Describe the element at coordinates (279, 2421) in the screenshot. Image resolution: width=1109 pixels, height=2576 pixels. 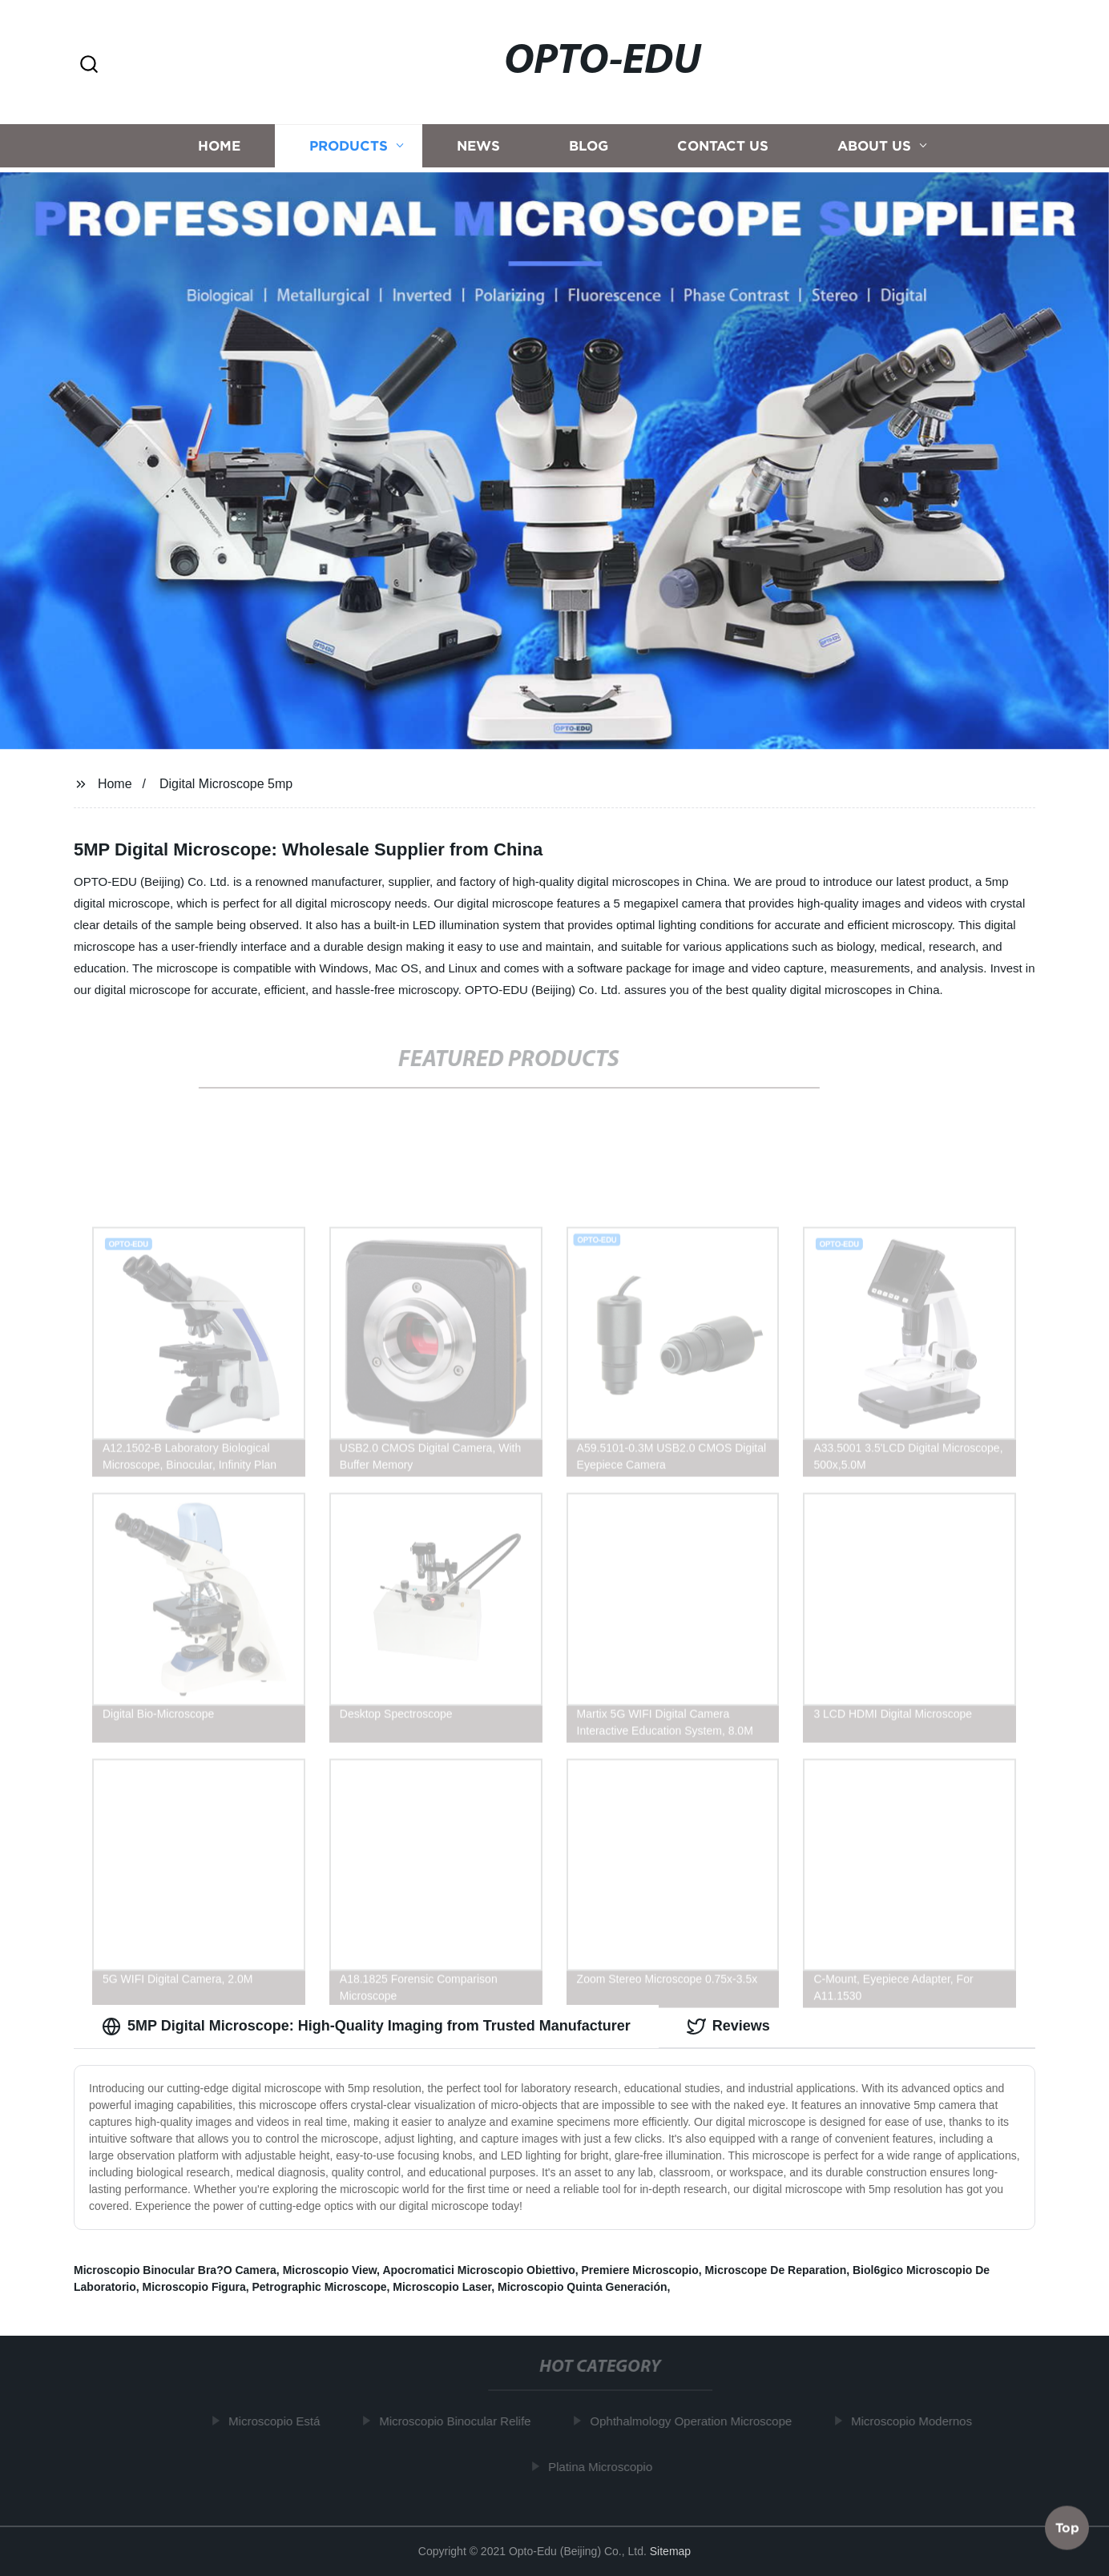
I see `Microscopio Está` at that location.